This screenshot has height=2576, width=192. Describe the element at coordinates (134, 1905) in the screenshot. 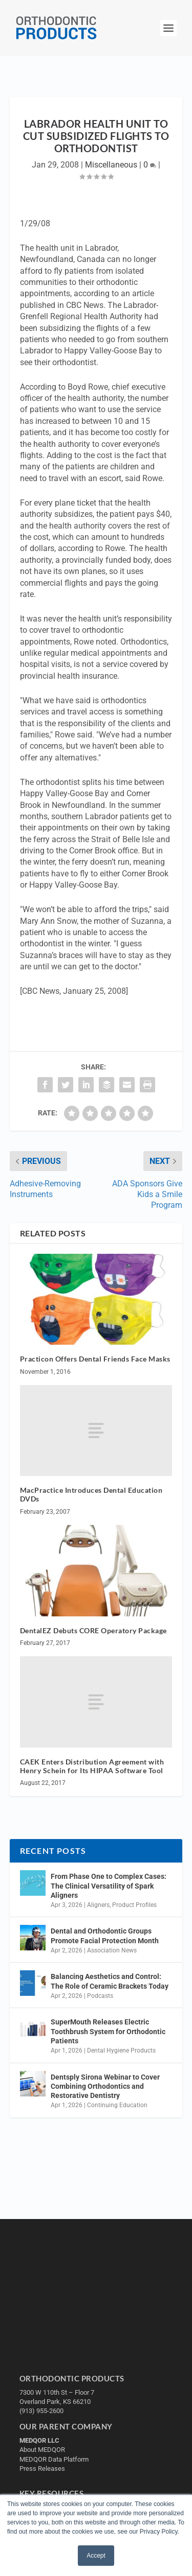

I see `Product Profiles` at that location.